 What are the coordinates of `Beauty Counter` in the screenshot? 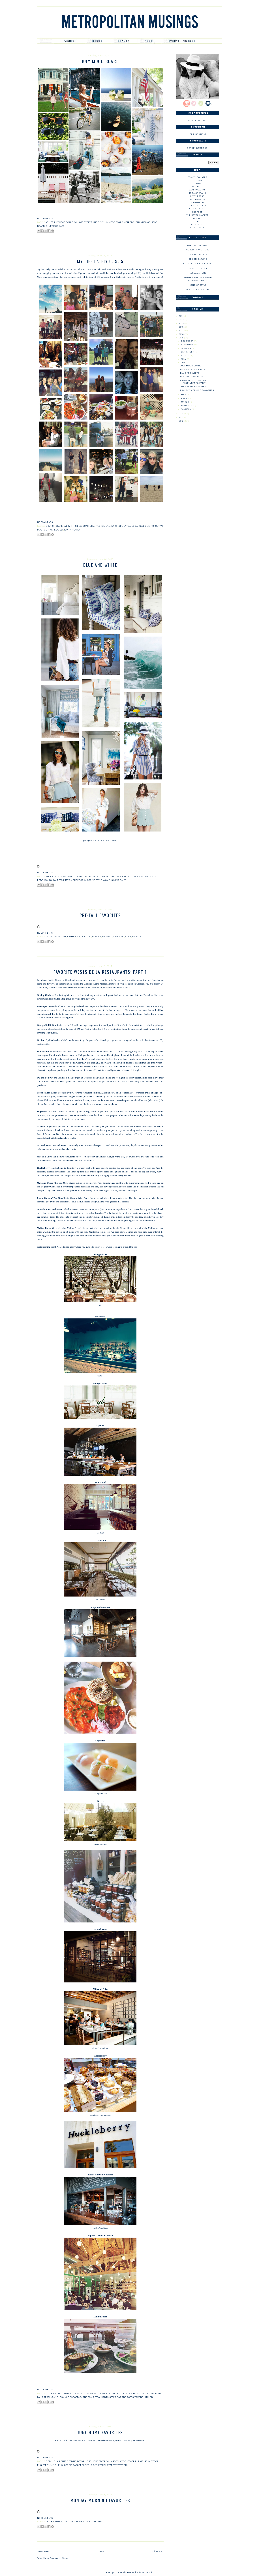 It's located at (197, 177).